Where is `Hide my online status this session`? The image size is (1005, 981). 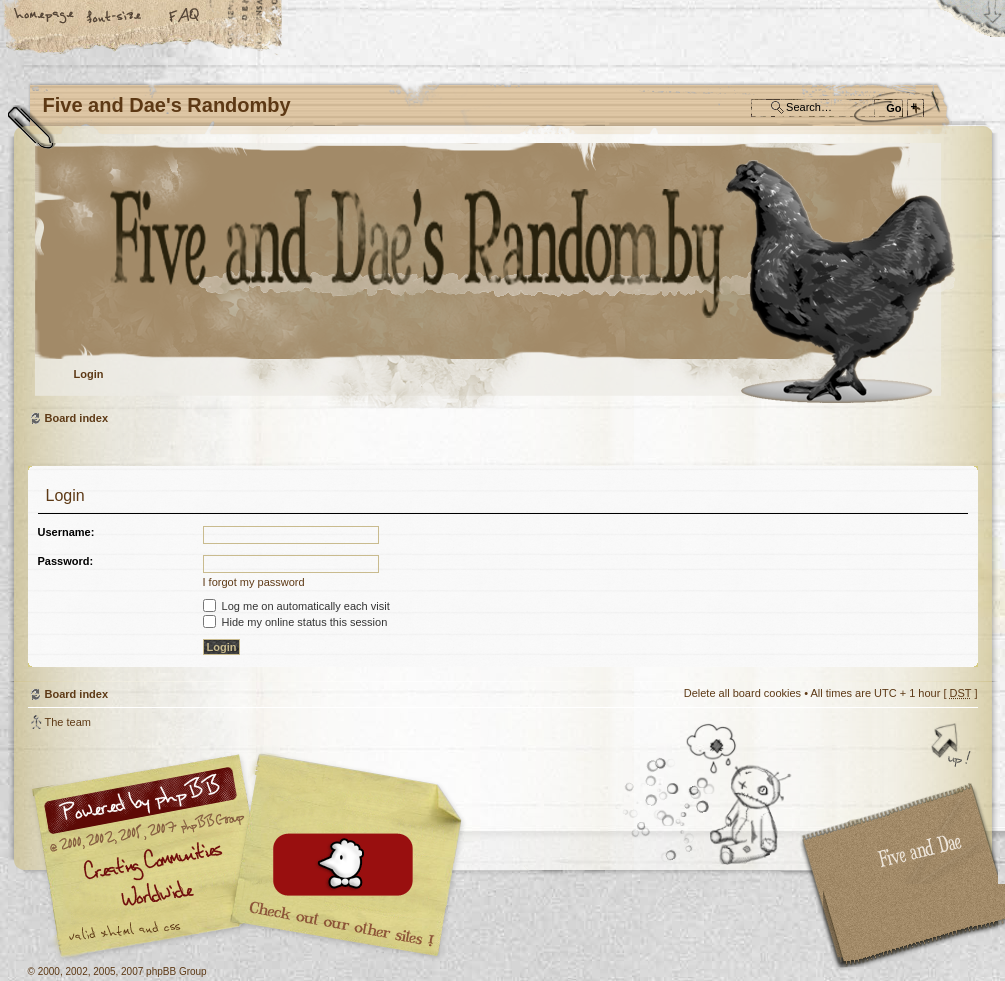 Hide my online status this session is located at coordinates (295, 622).